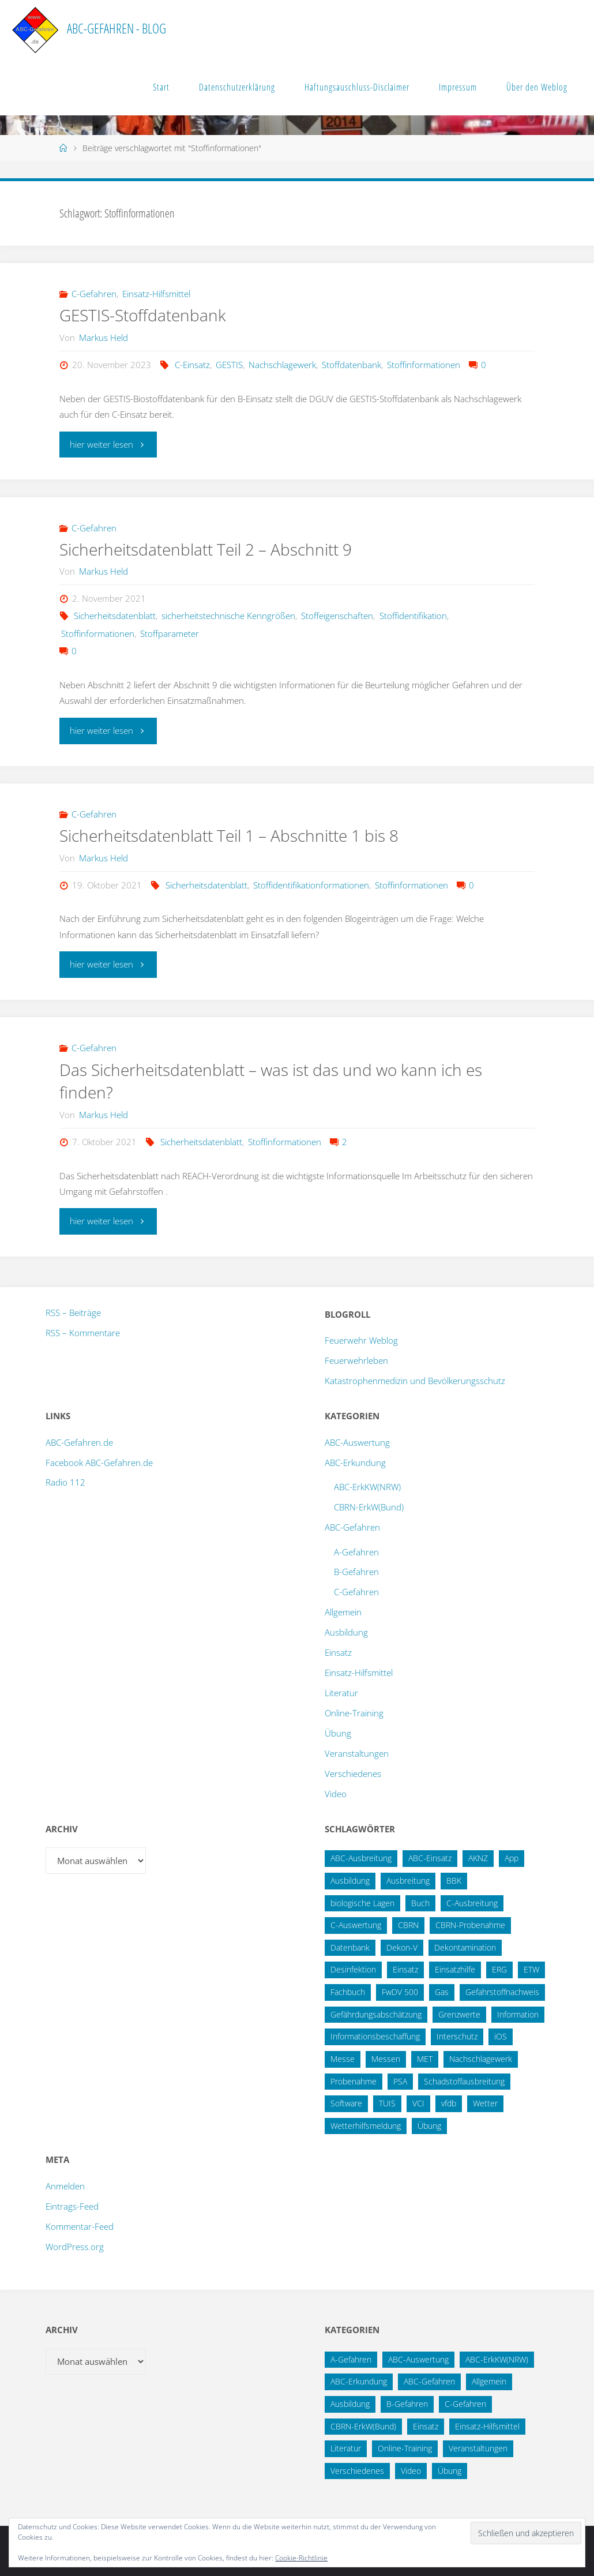 The image size is (594, 2576). Describe the element at coordinates (336, 1793) in the screenshot. I see `Video` at that location.